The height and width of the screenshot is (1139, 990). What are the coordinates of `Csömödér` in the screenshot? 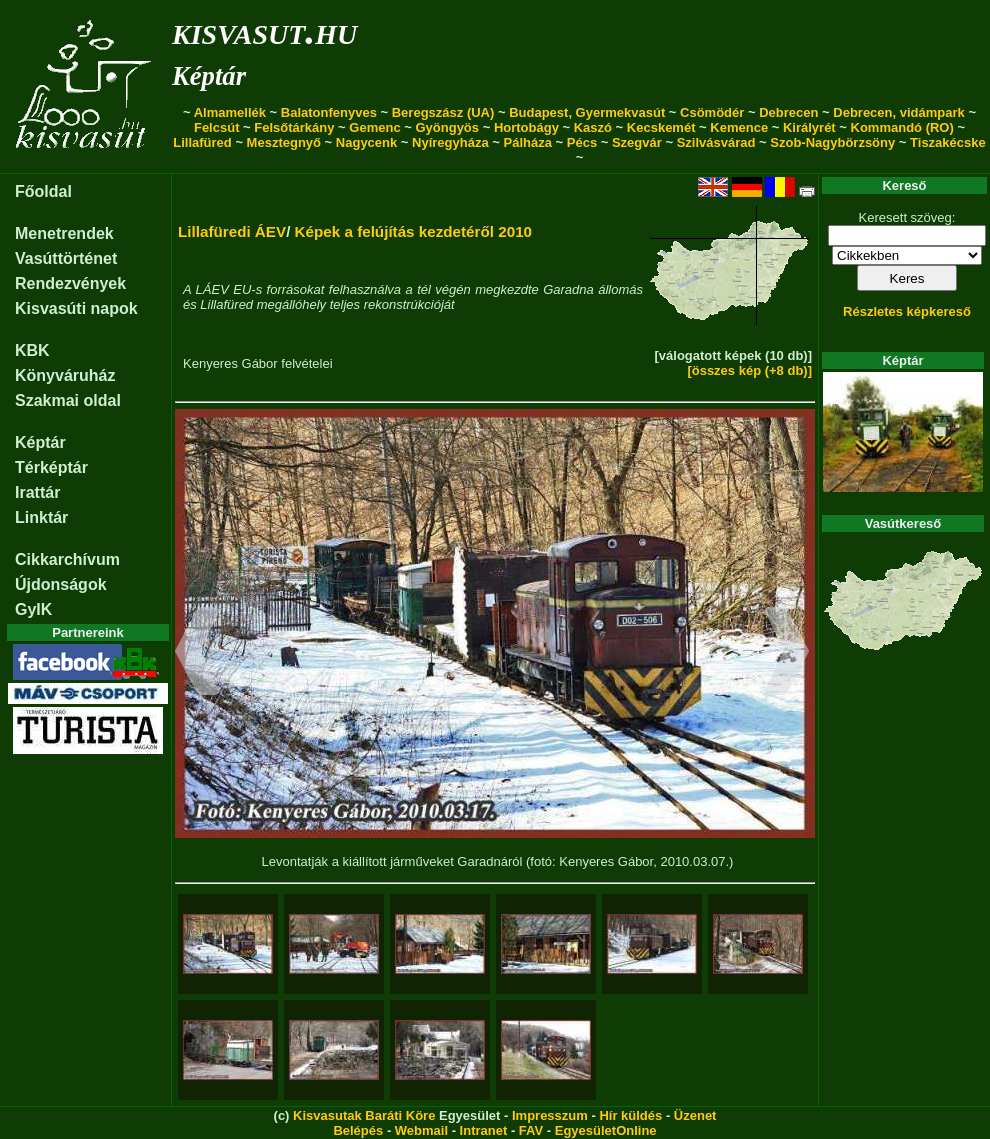 It's located at (712, 112).